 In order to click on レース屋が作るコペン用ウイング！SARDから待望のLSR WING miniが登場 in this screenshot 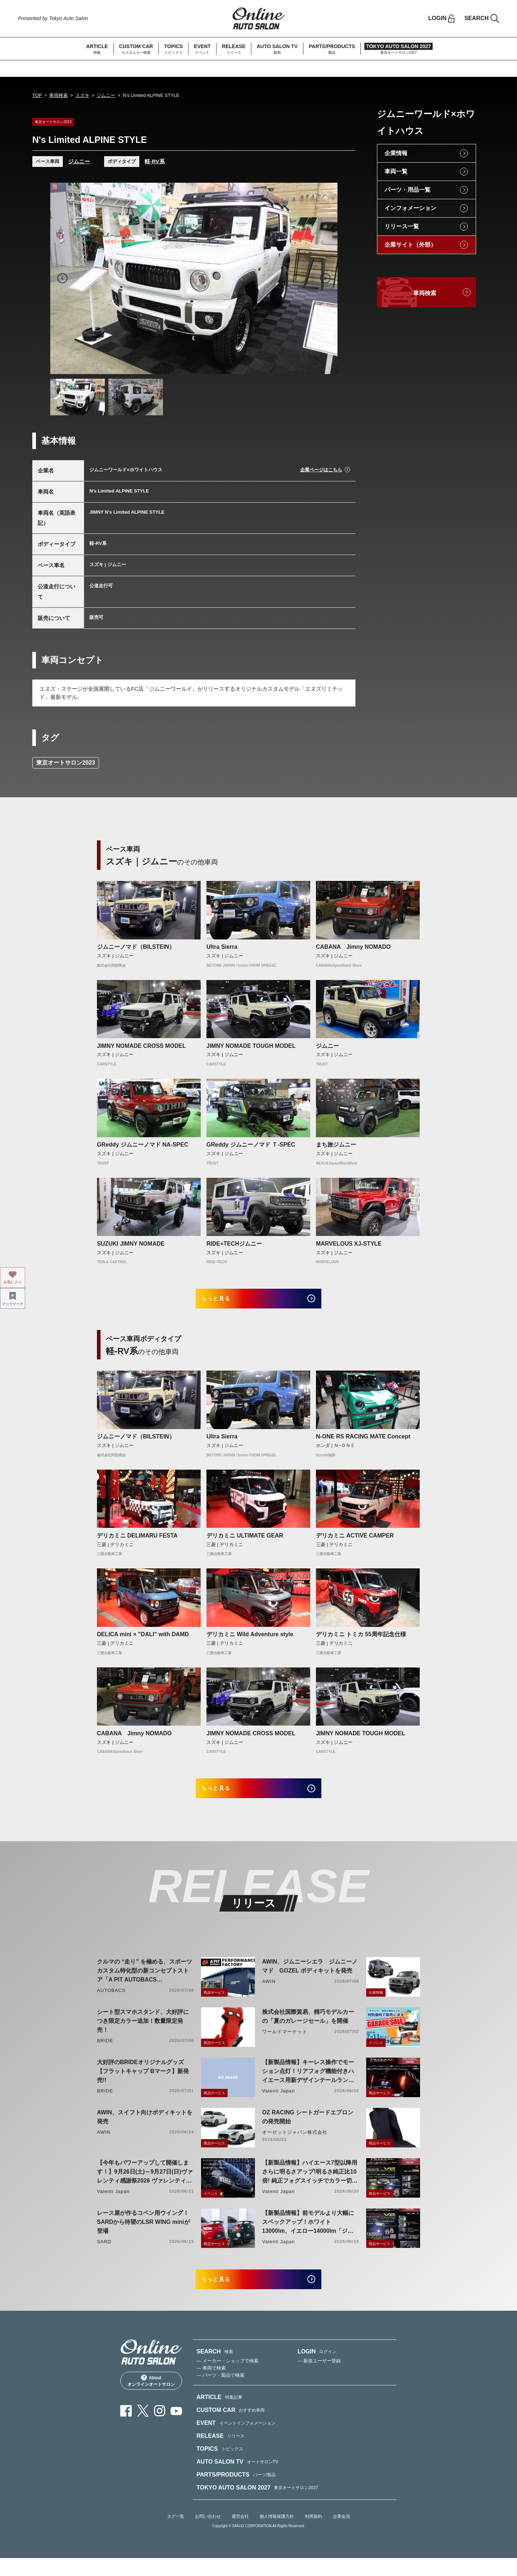, I will do `click(143, 2234)`.